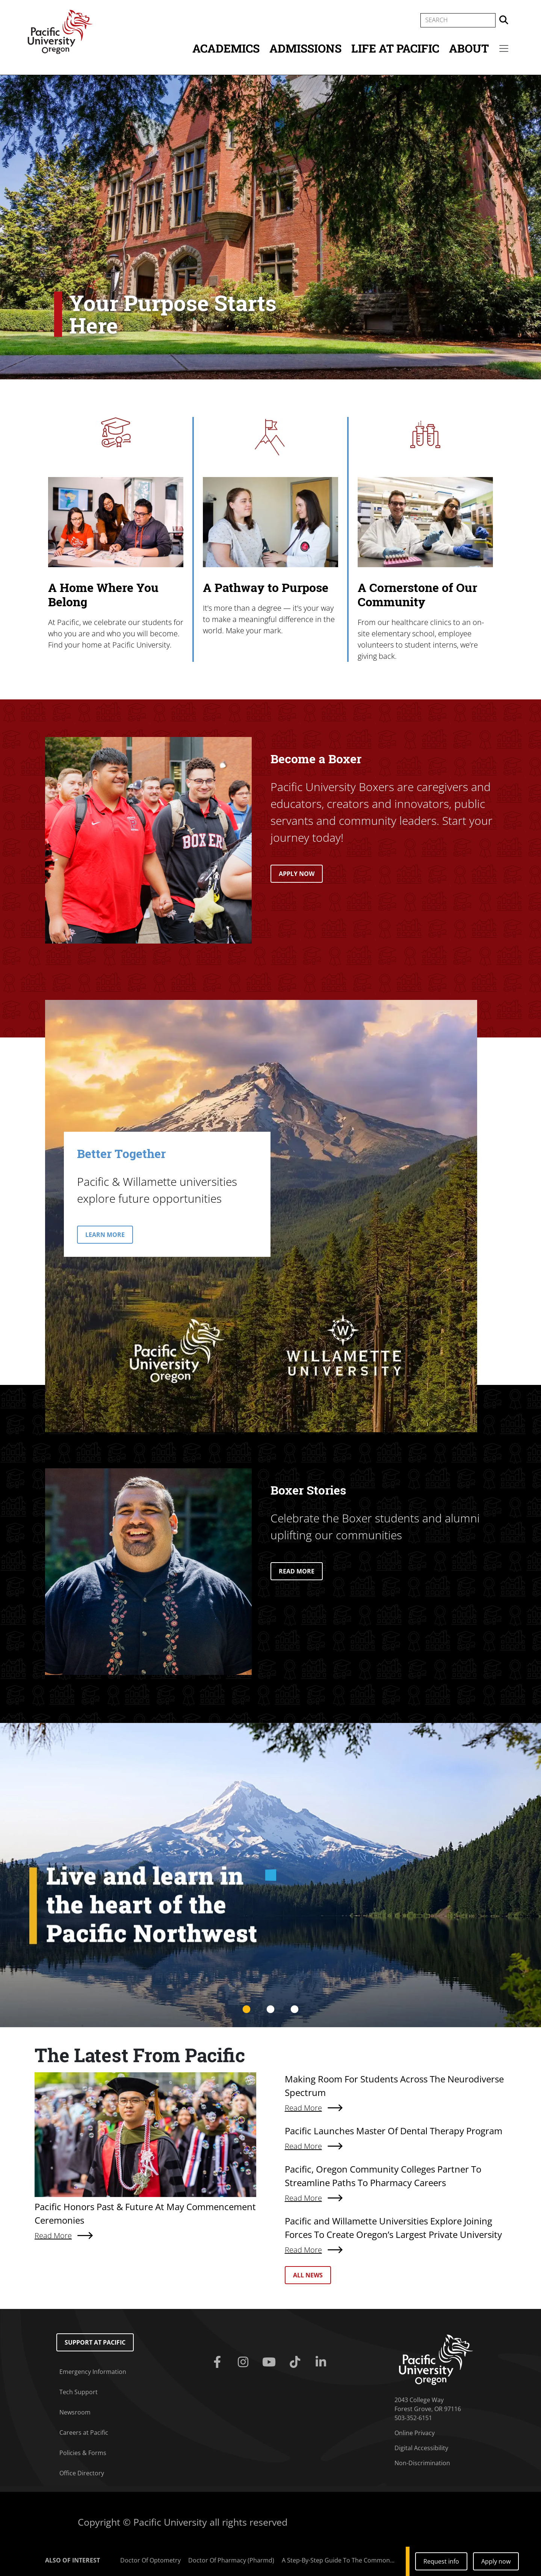 The image size is (541, 2576). Describe the element at coordinates (231, 2560) in the screenshot. I see `Doctor Of Pharmacy (Pharmd)` at that location.